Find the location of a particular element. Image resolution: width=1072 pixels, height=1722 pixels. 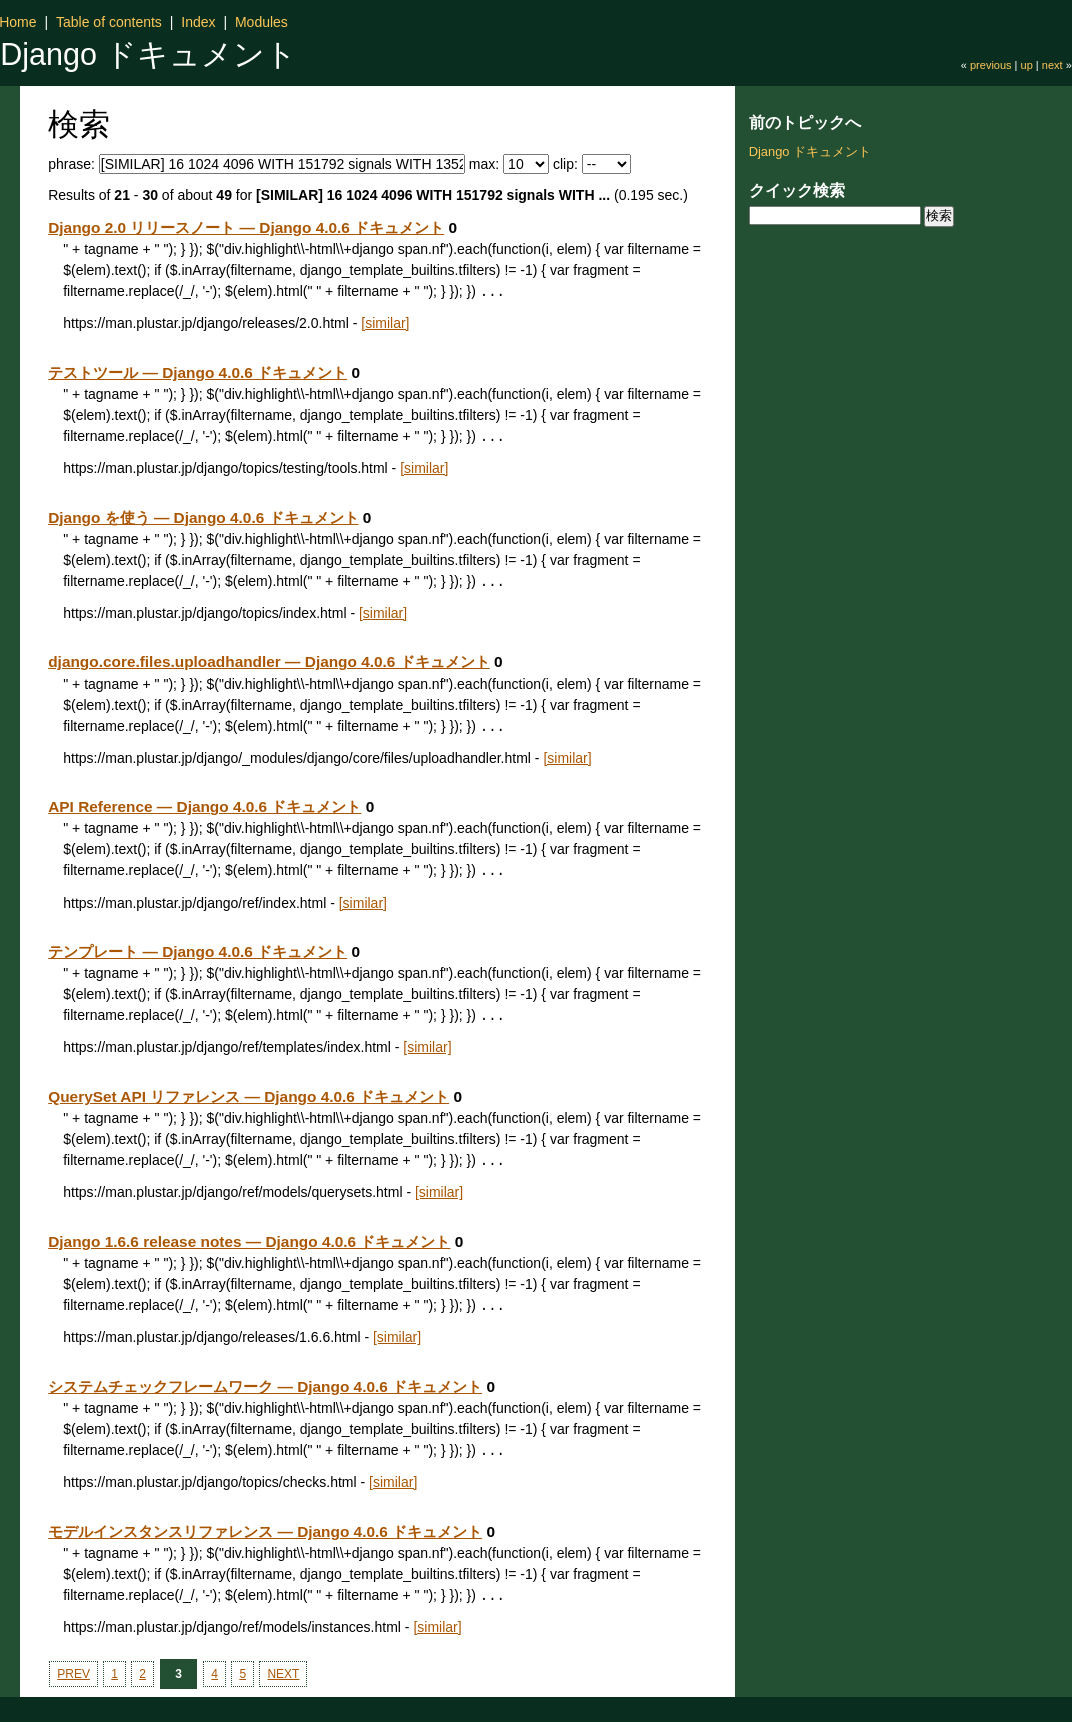

Django ドキュメント is located at coordinates (148, 54).